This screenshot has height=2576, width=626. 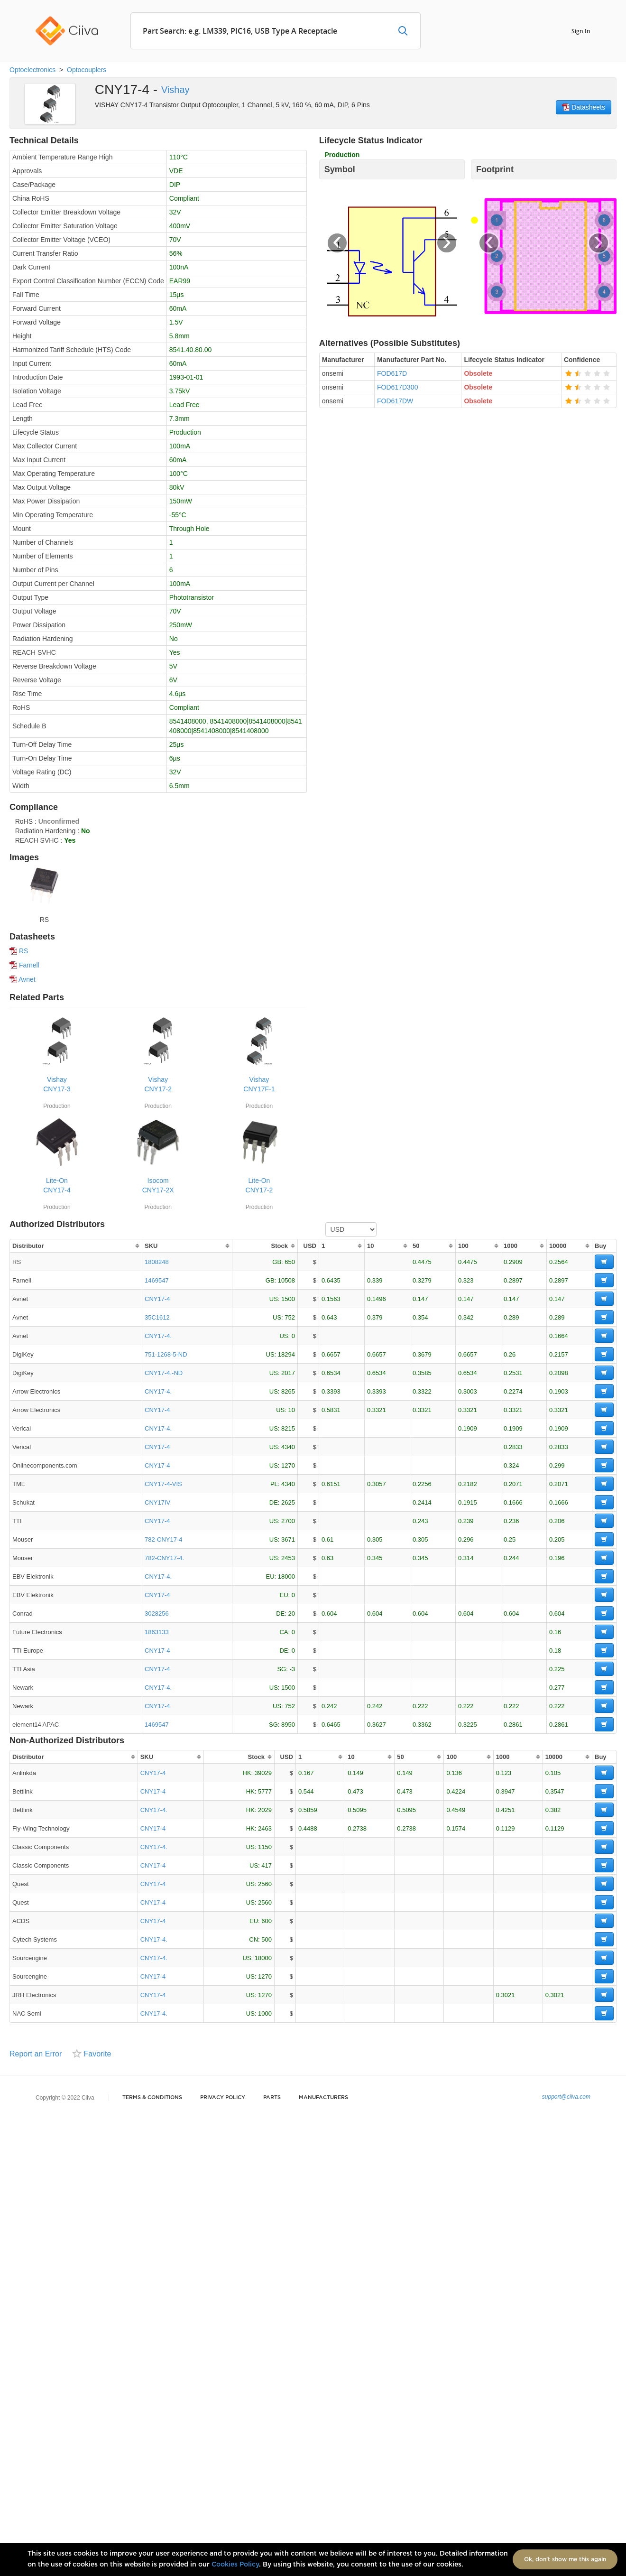 I want to click on 5777, so click(x=265, y=1791).